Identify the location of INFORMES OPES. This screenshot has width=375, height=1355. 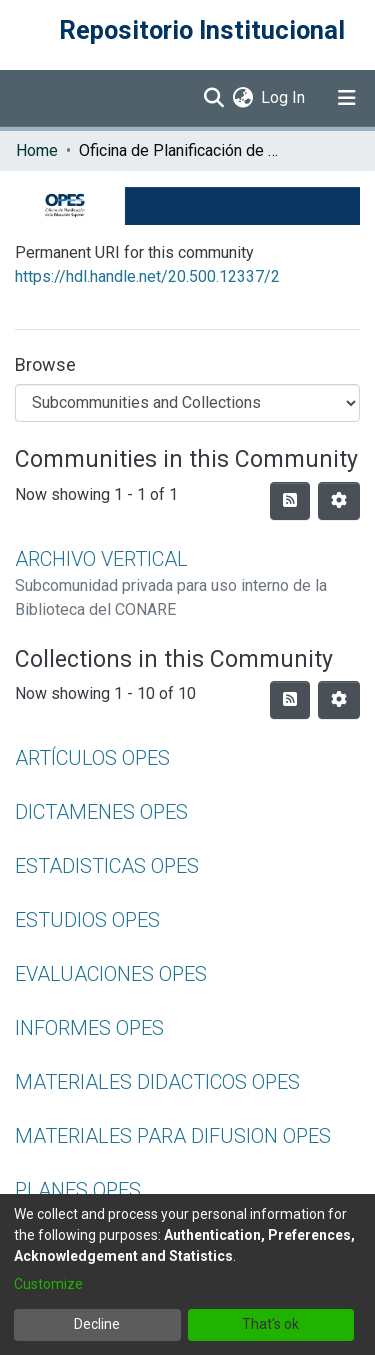
(89, 1028).